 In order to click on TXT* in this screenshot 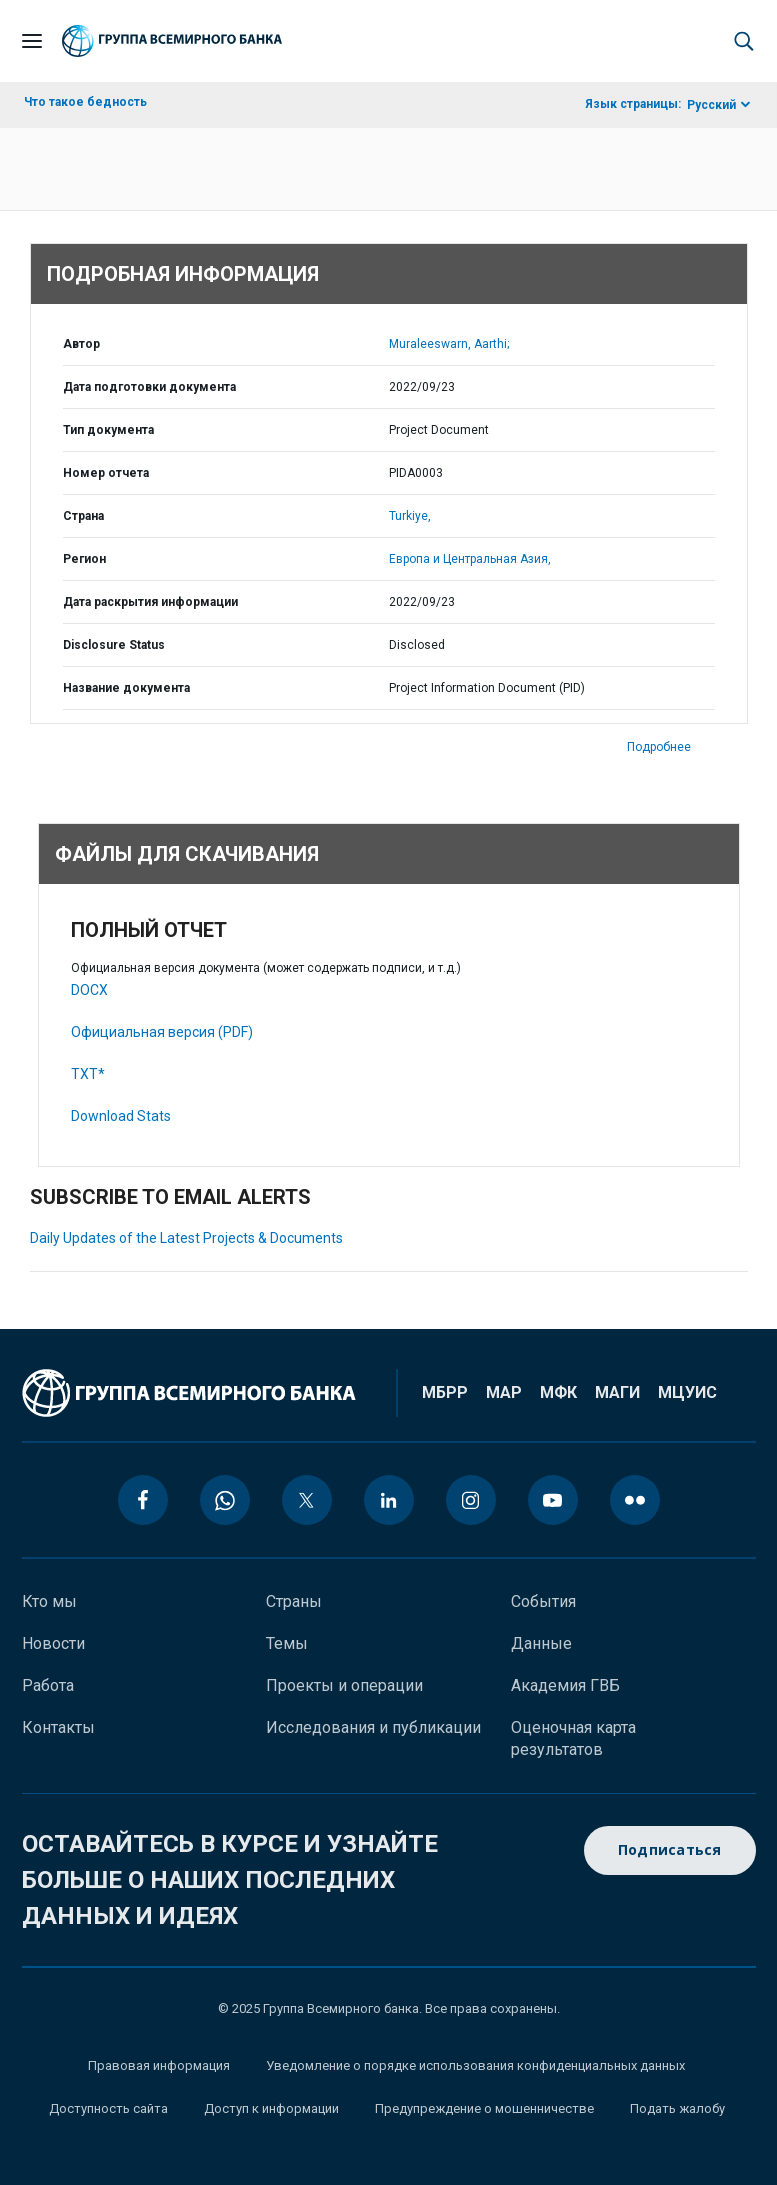, I will do `click(88, 1074)`.